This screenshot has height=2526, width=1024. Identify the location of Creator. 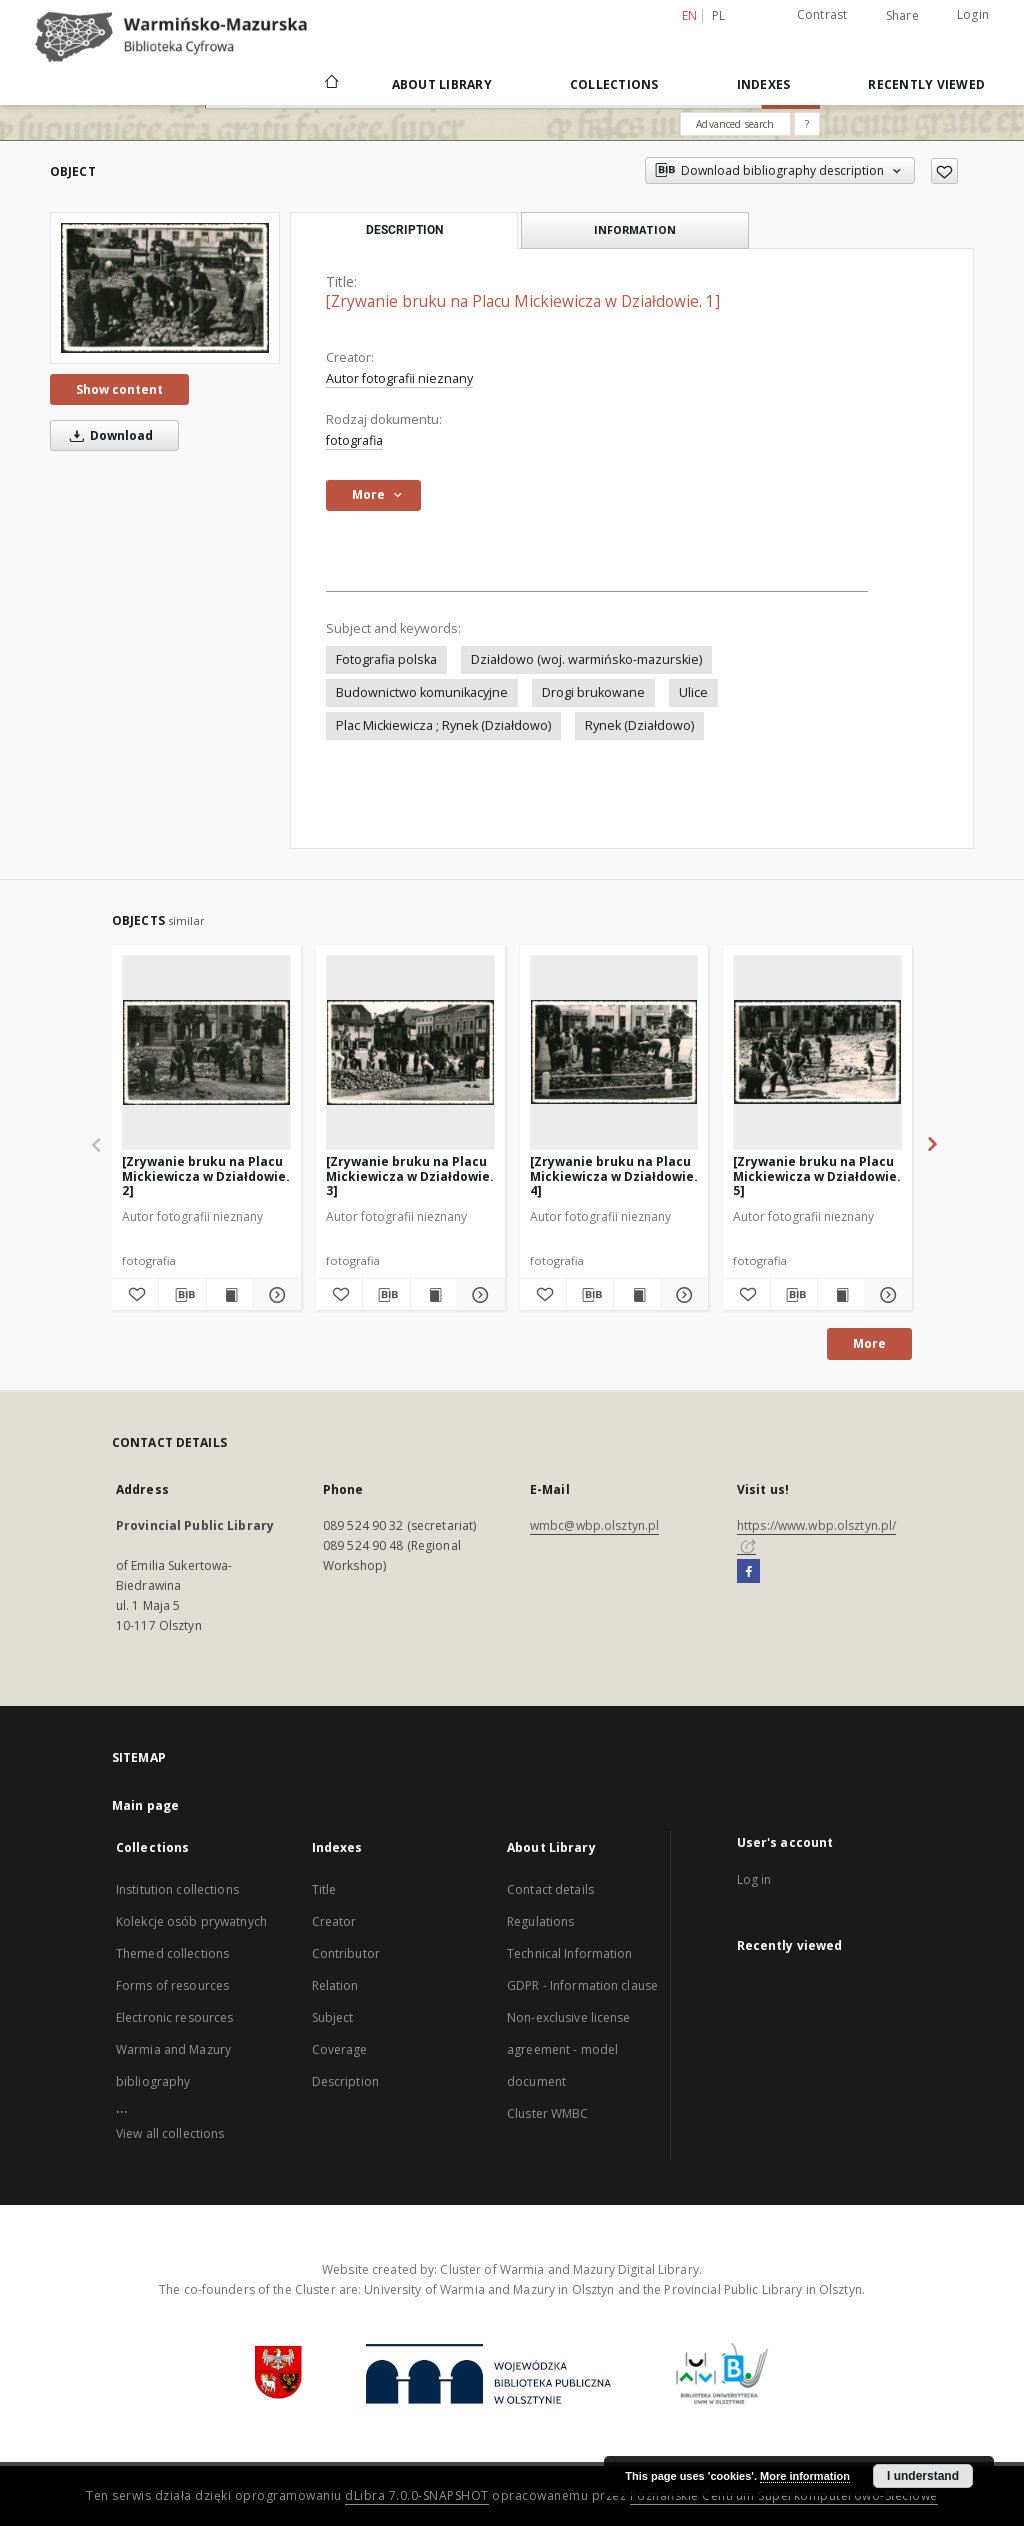
(334, 1921).